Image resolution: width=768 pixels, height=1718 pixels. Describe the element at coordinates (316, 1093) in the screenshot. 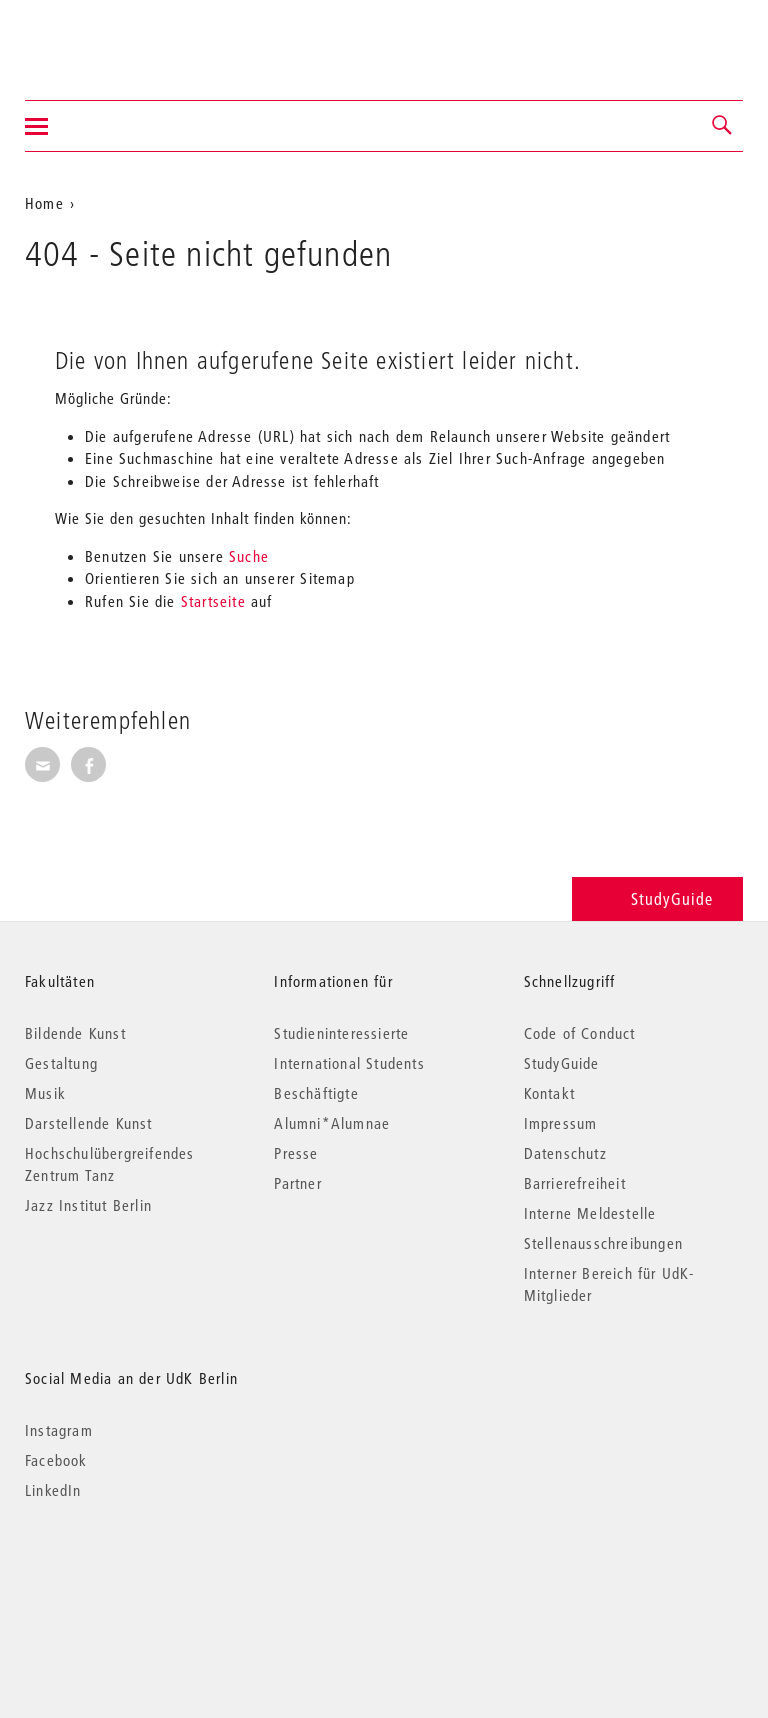

I see `Beschäftigte` at that location.